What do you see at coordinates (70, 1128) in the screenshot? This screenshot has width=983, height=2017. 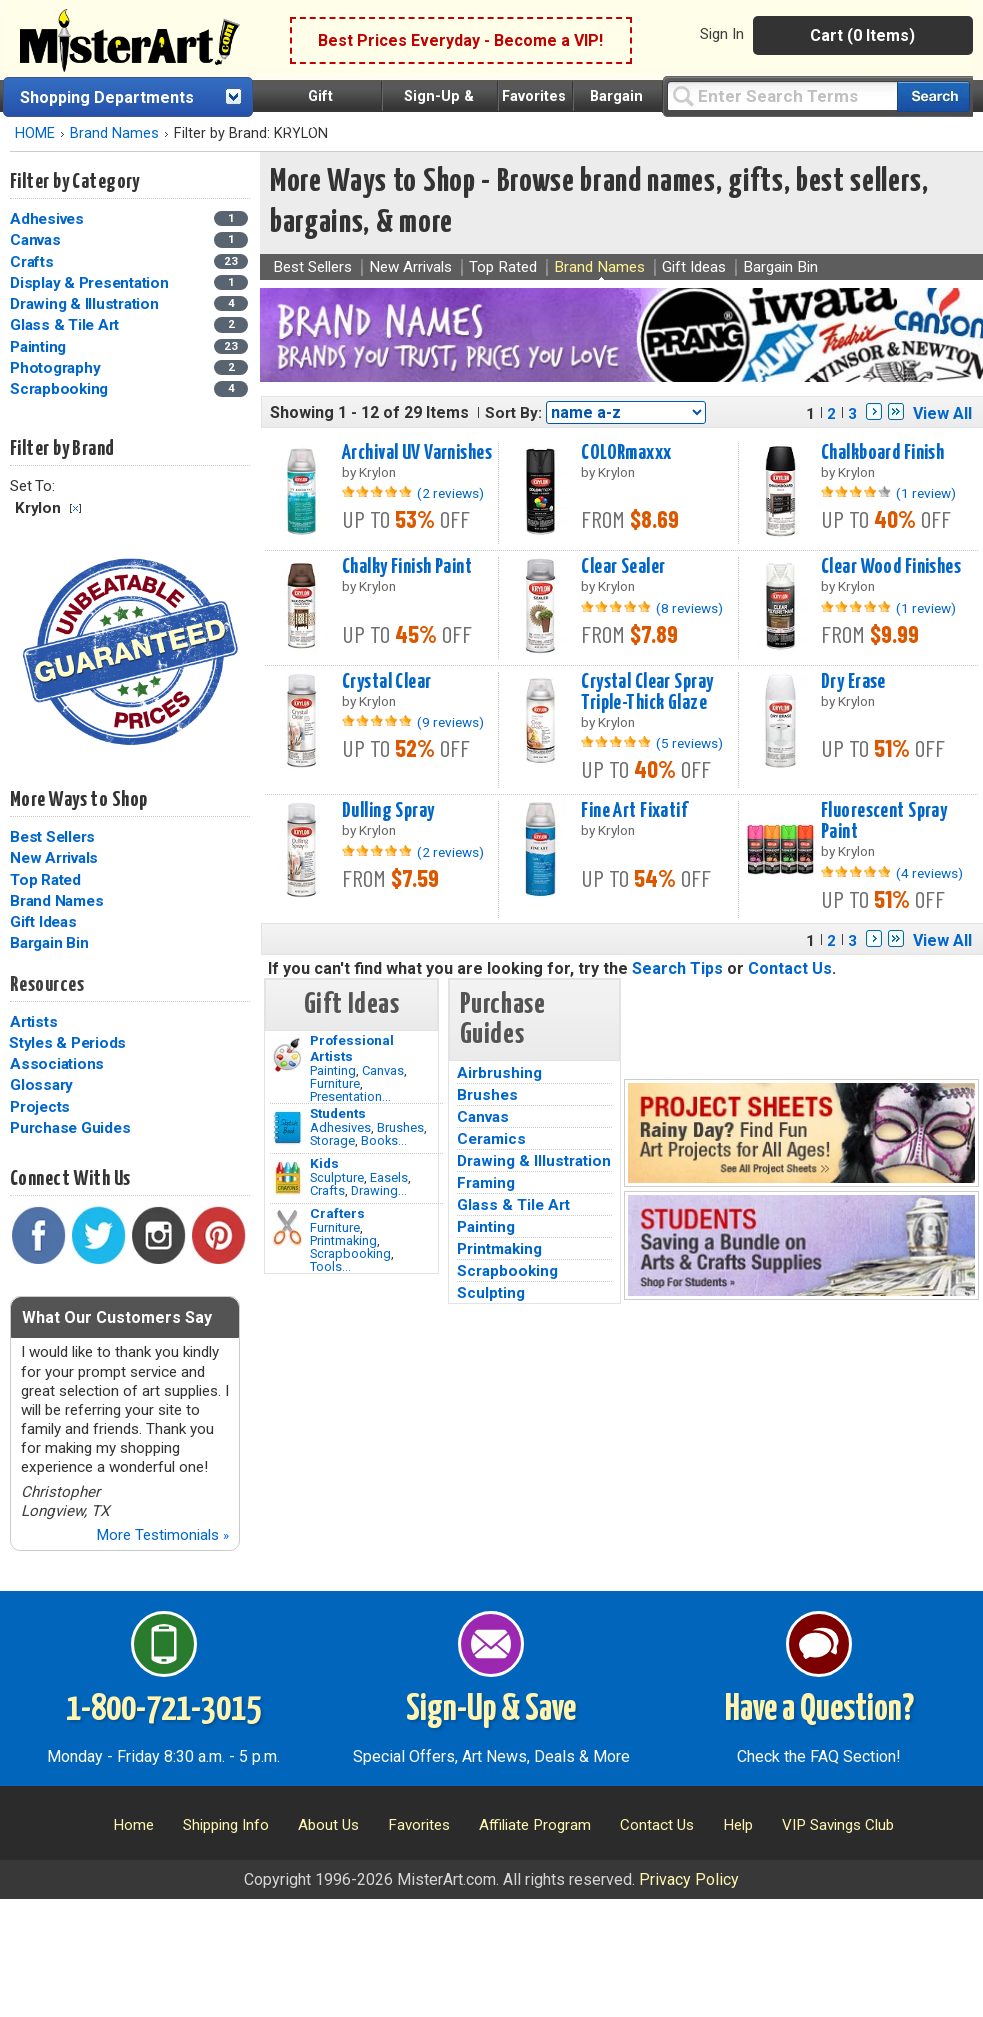 I see `Purchase Guides` at bounding box center [70, 1128].